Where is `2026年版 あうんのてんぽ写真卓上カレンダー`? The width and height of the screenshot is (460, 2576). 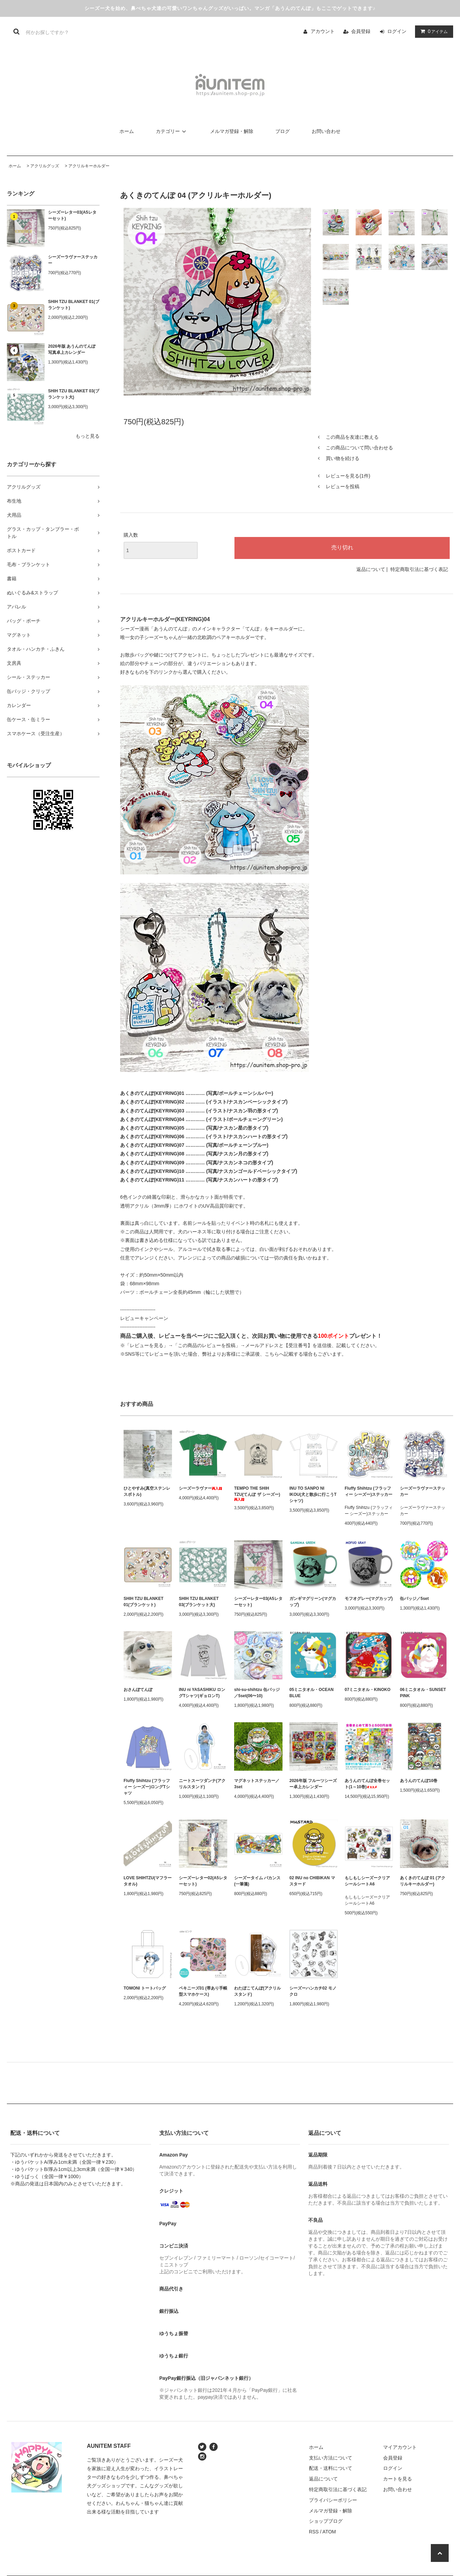
2026年版 あうんのてんぽ写真卓上カレンダー is located at coordinates (71, 349).